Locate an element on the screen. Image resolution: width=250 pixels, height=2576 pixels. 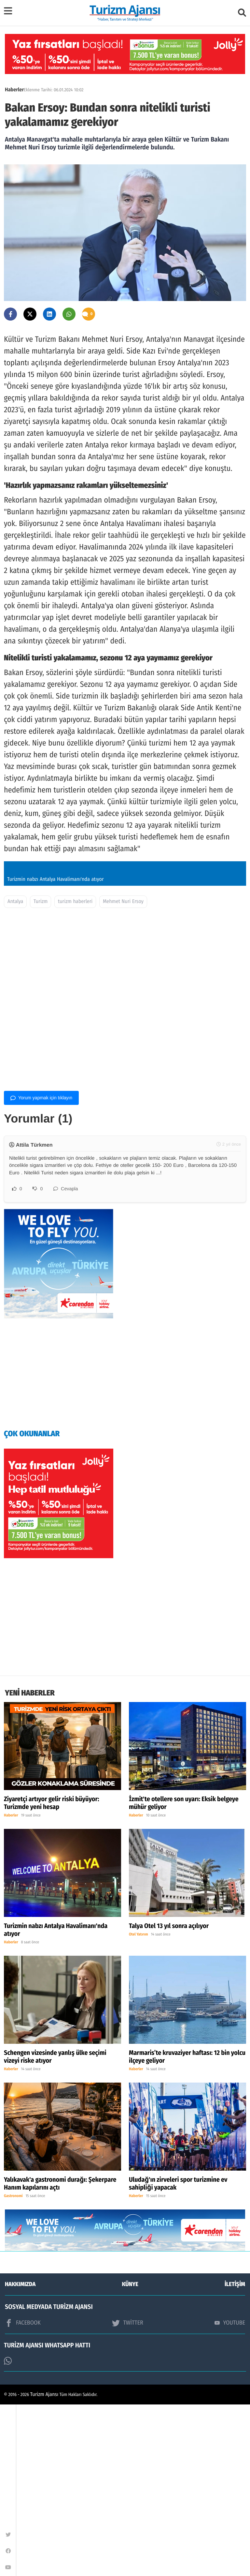
Gastronomi is located at coordinates (13, 2367).